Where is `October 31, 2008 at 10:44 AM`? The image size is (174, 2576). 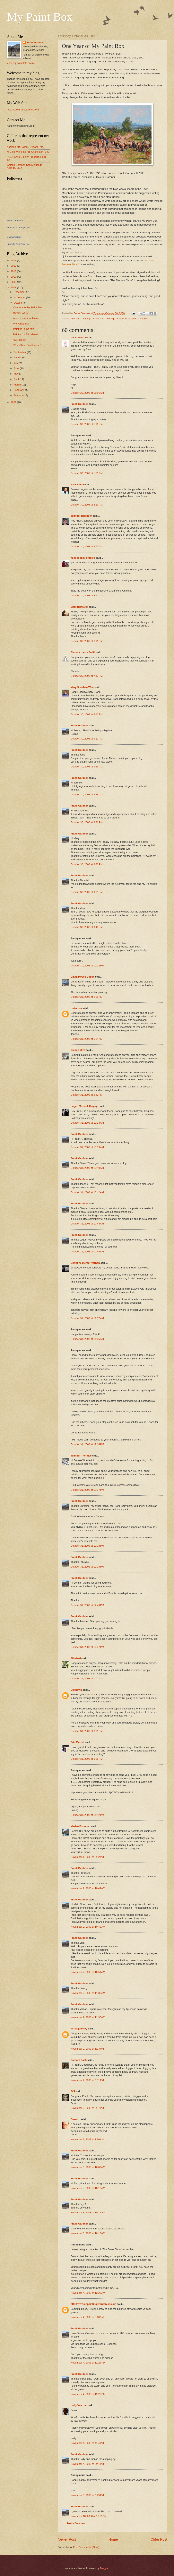
October 31, 2008 at 10:44 AM is located at coordinates (87, 1223).